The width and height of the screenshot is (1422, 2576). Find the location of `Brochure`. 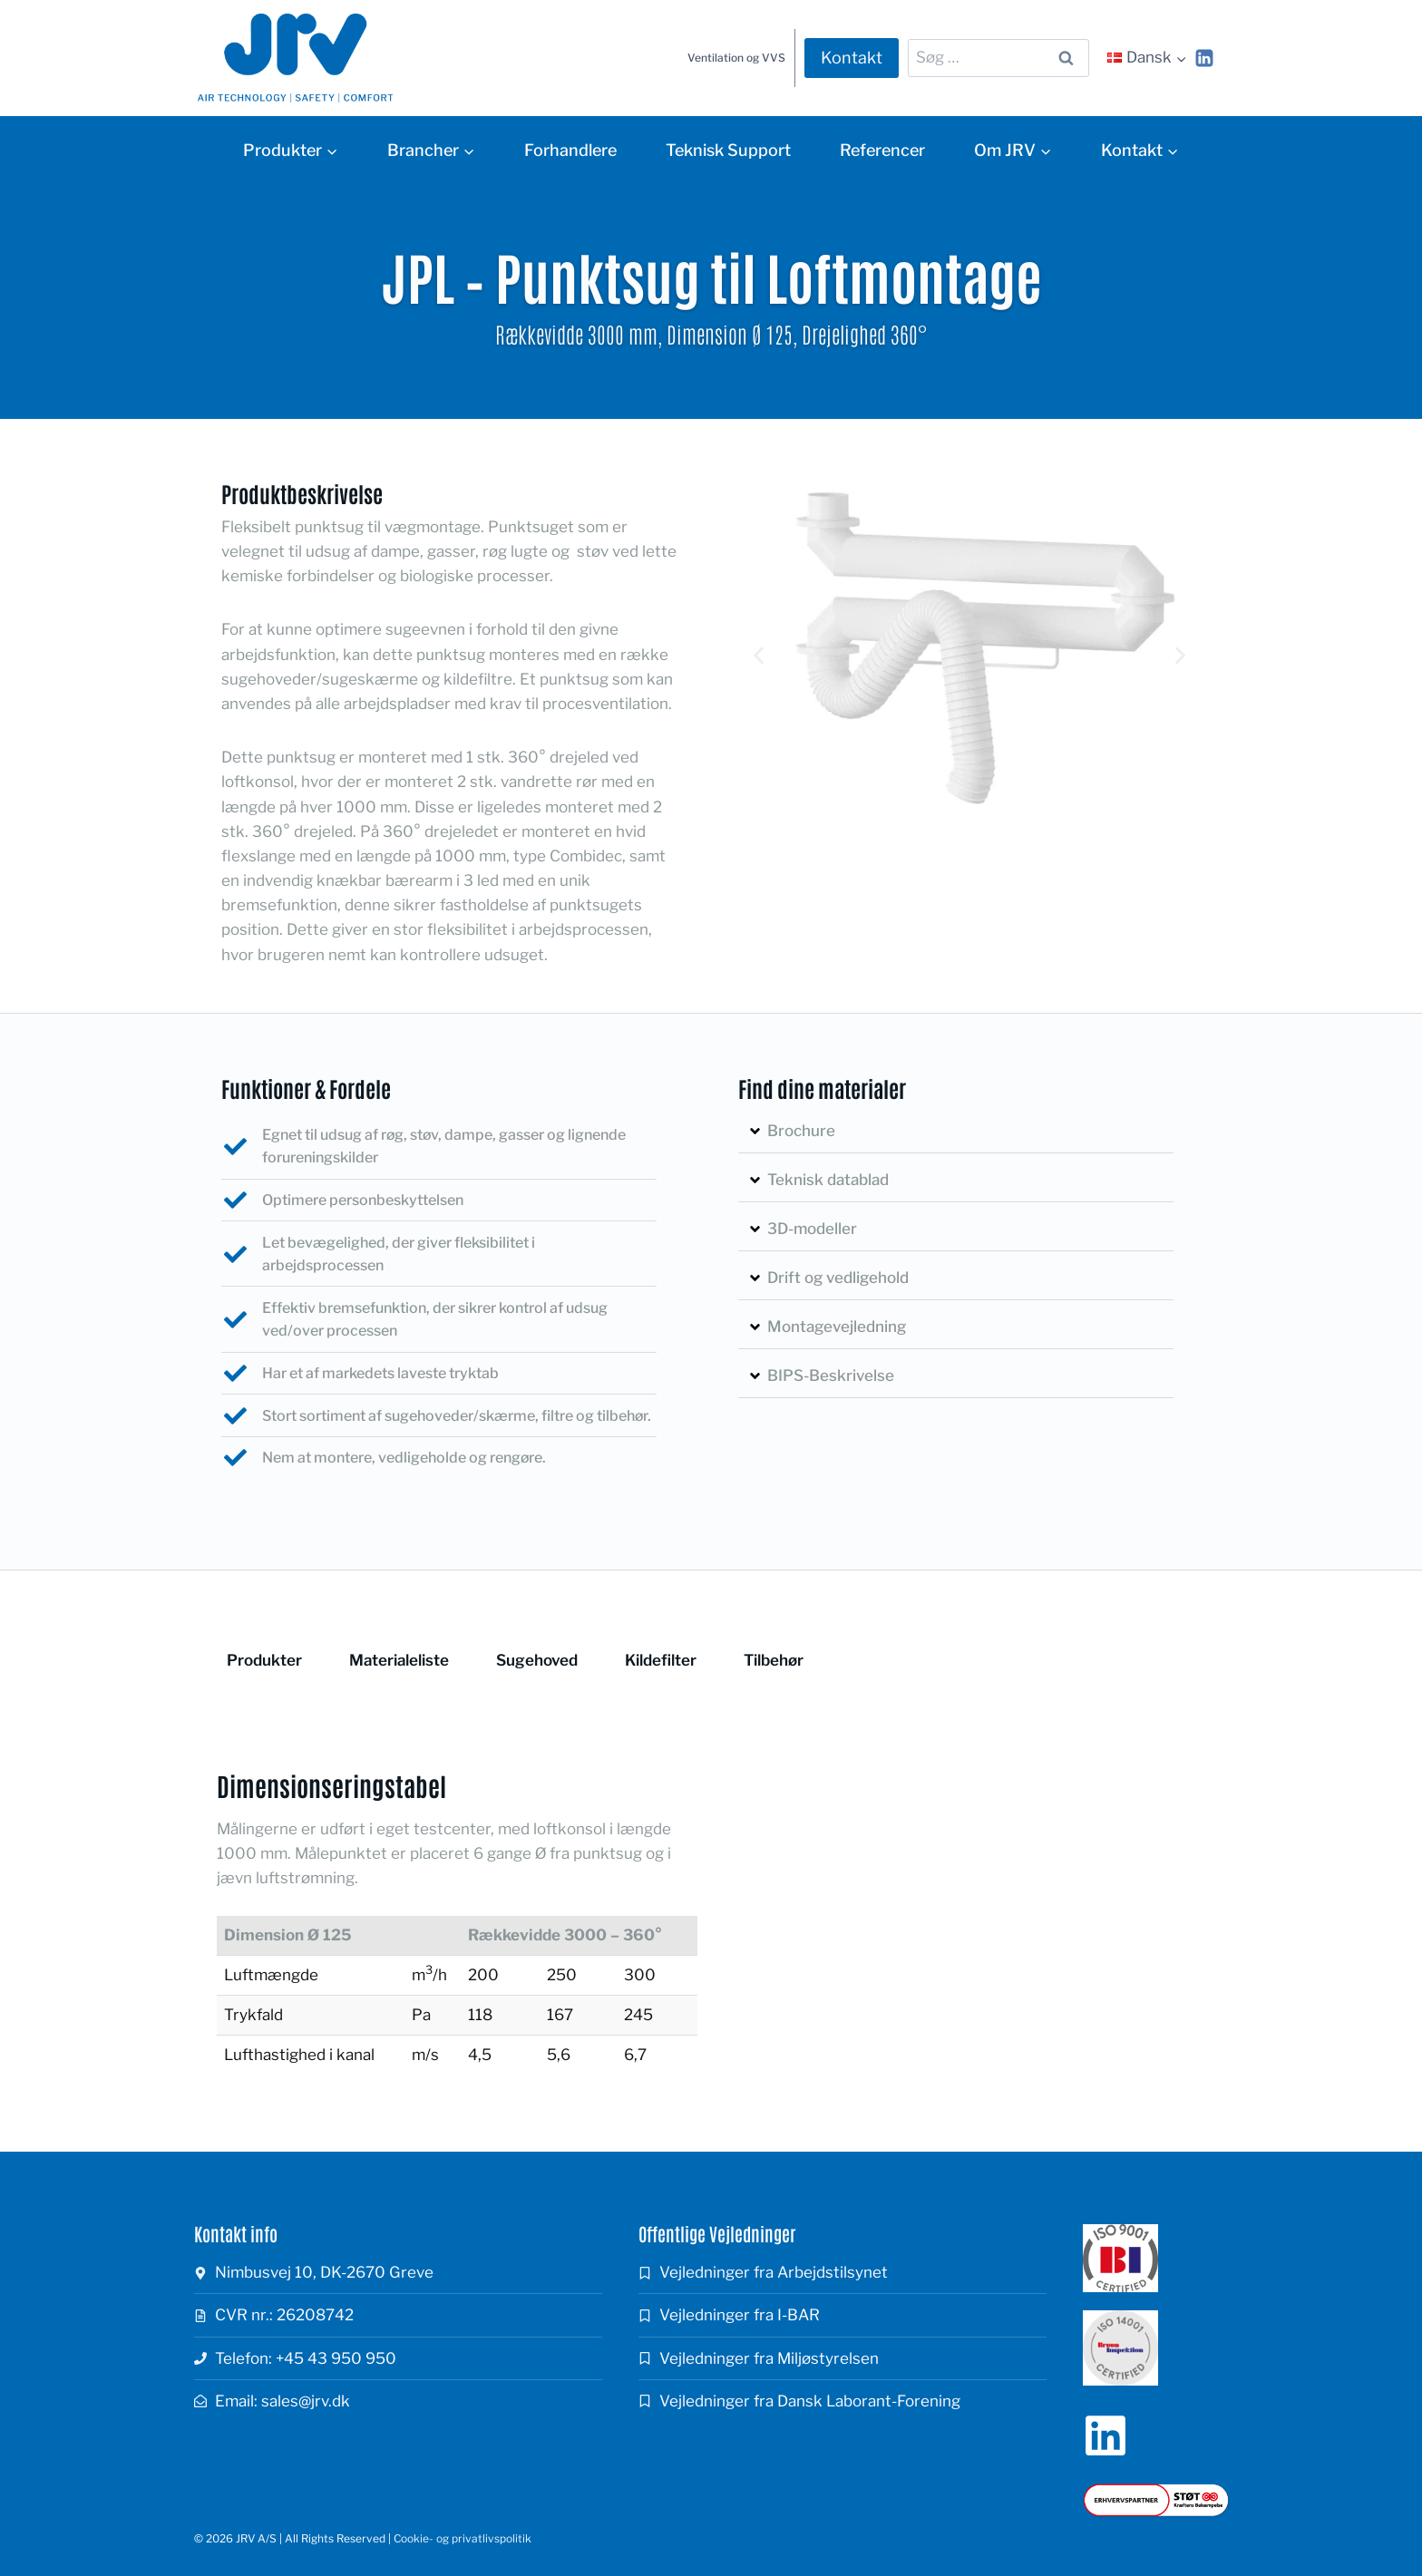

Brochure is located at coordinates (801, 1131).